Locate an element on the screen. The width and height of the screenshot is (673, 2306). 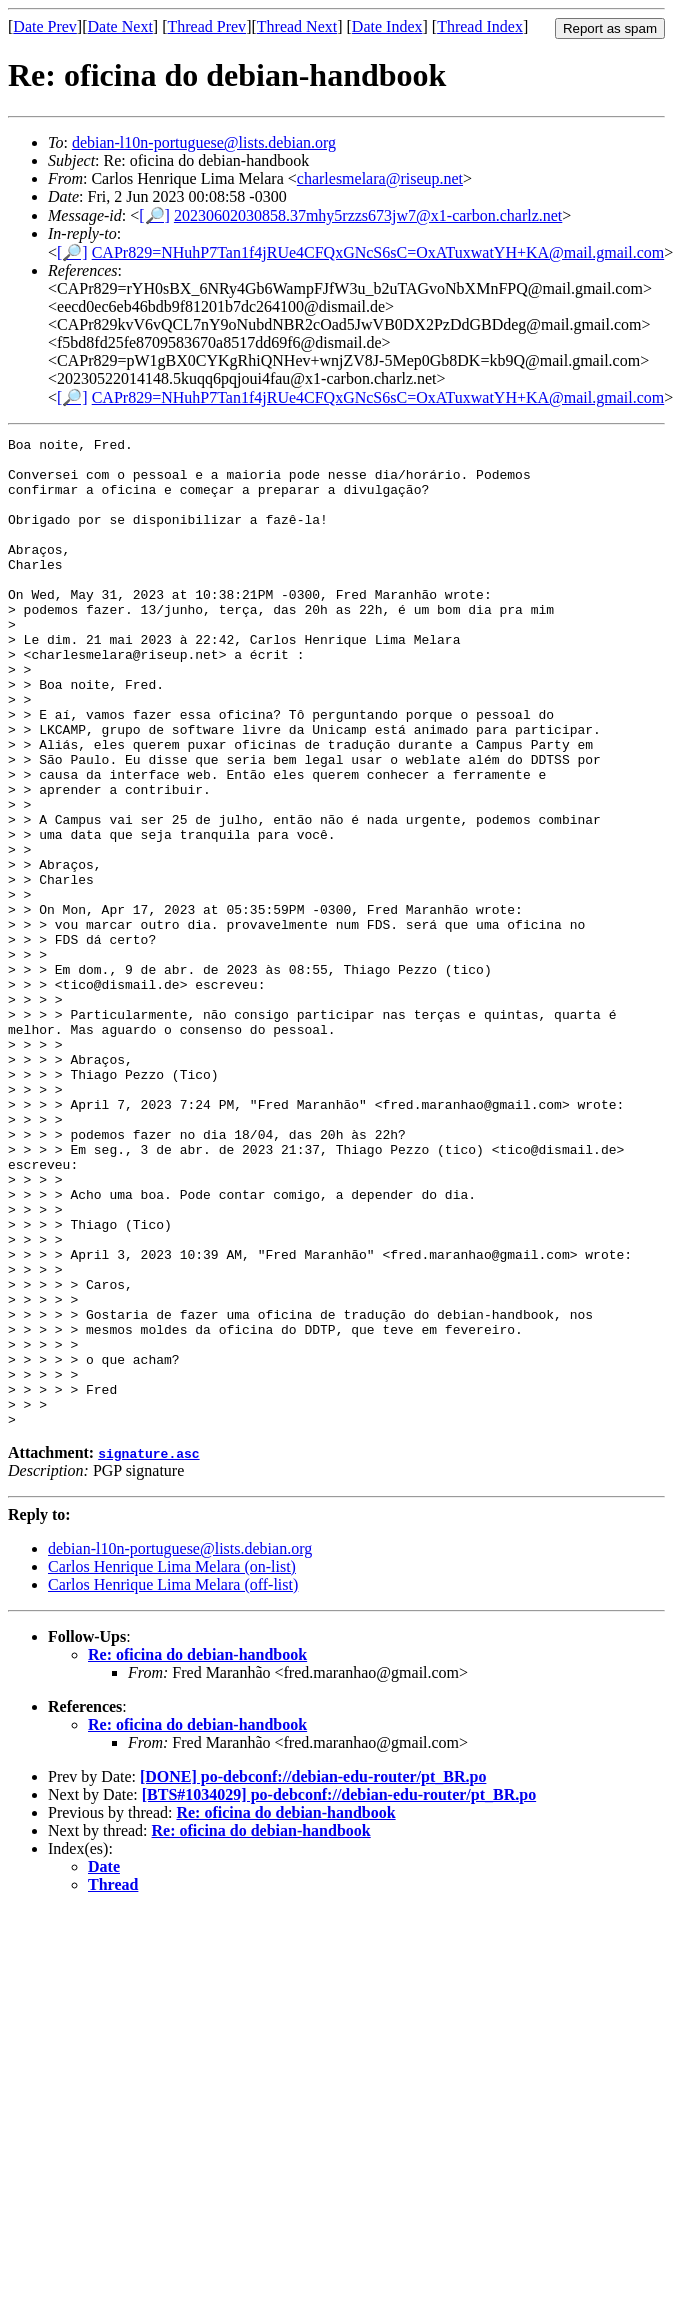
debian-l10n-portuguese@lists.debian.org is located at coordinates (204, 142).